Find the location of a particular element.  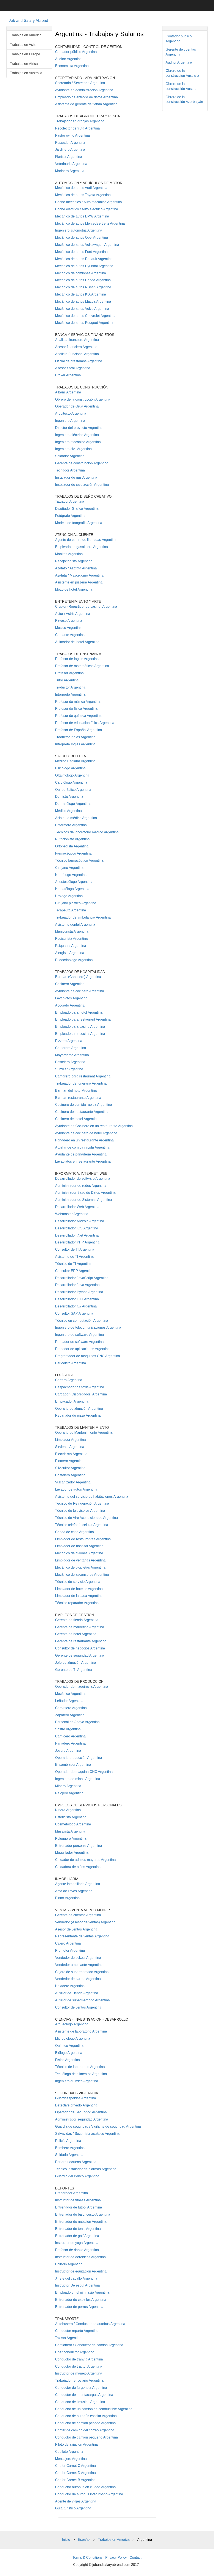

Leñador Argentina is located at coordinates (69, 1701).